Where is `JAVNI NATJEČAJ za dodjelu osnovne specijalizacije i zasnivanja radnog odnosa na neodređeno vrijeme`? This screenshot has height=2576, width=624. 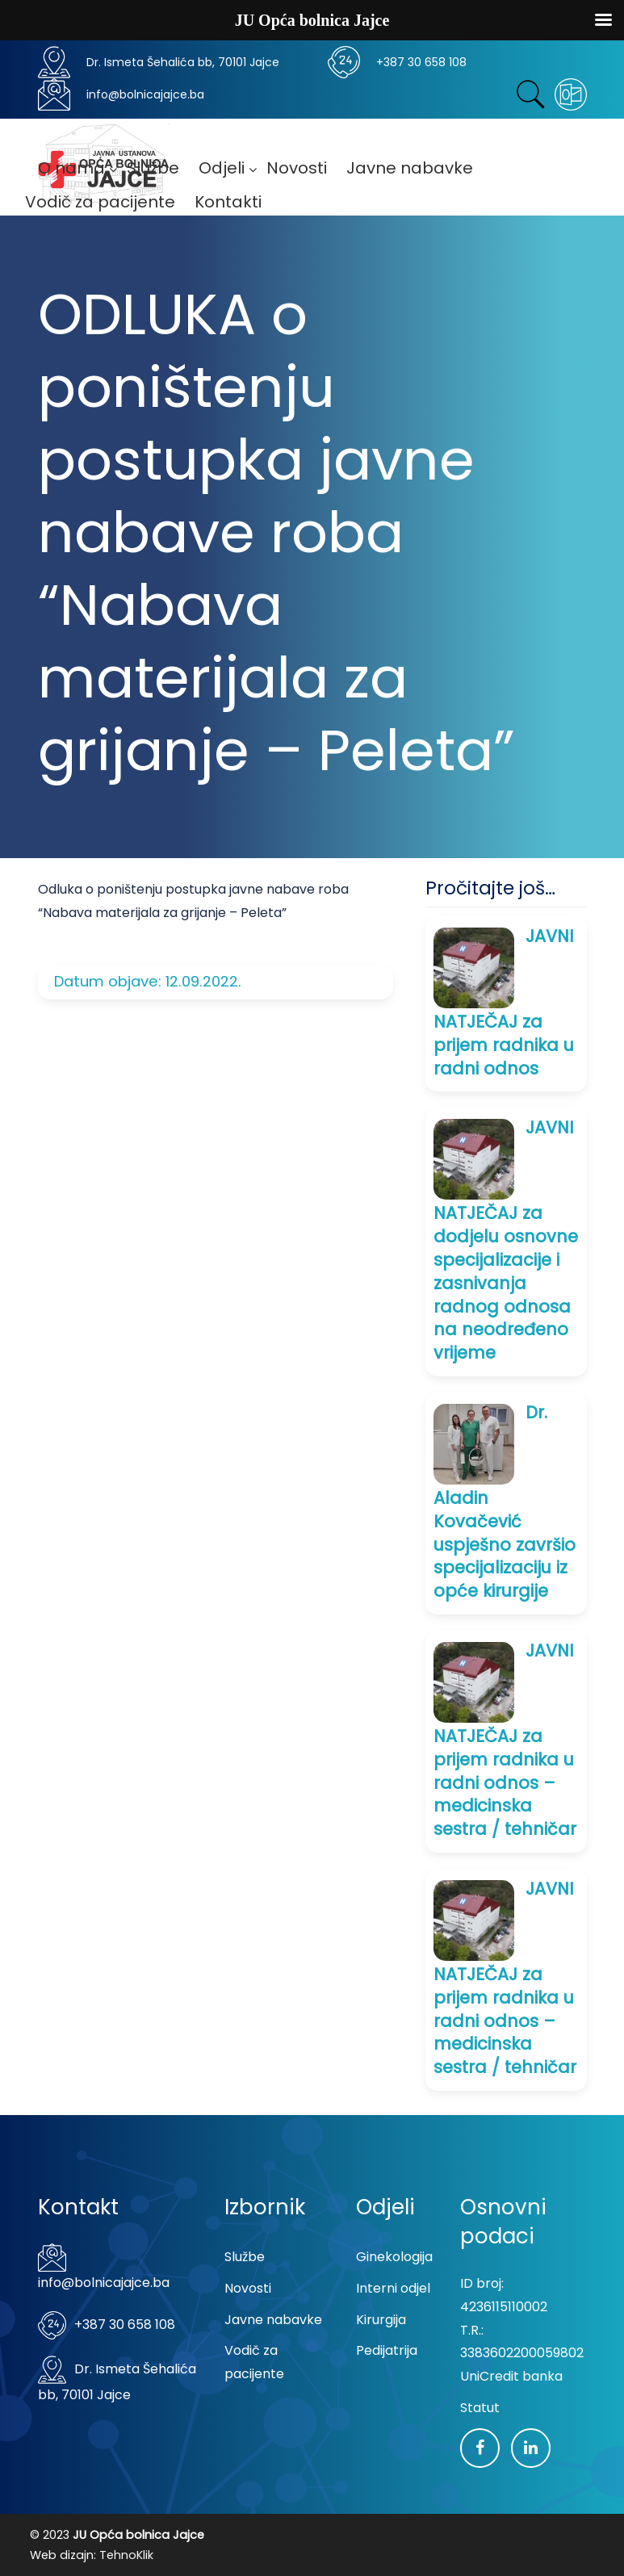
JAVNI NATJEČAJ za dodjelu osnovne specijalizacije i zasnivanja radnog odnosa na neodređeno vrijeme is located at coordinates (505, 1240).